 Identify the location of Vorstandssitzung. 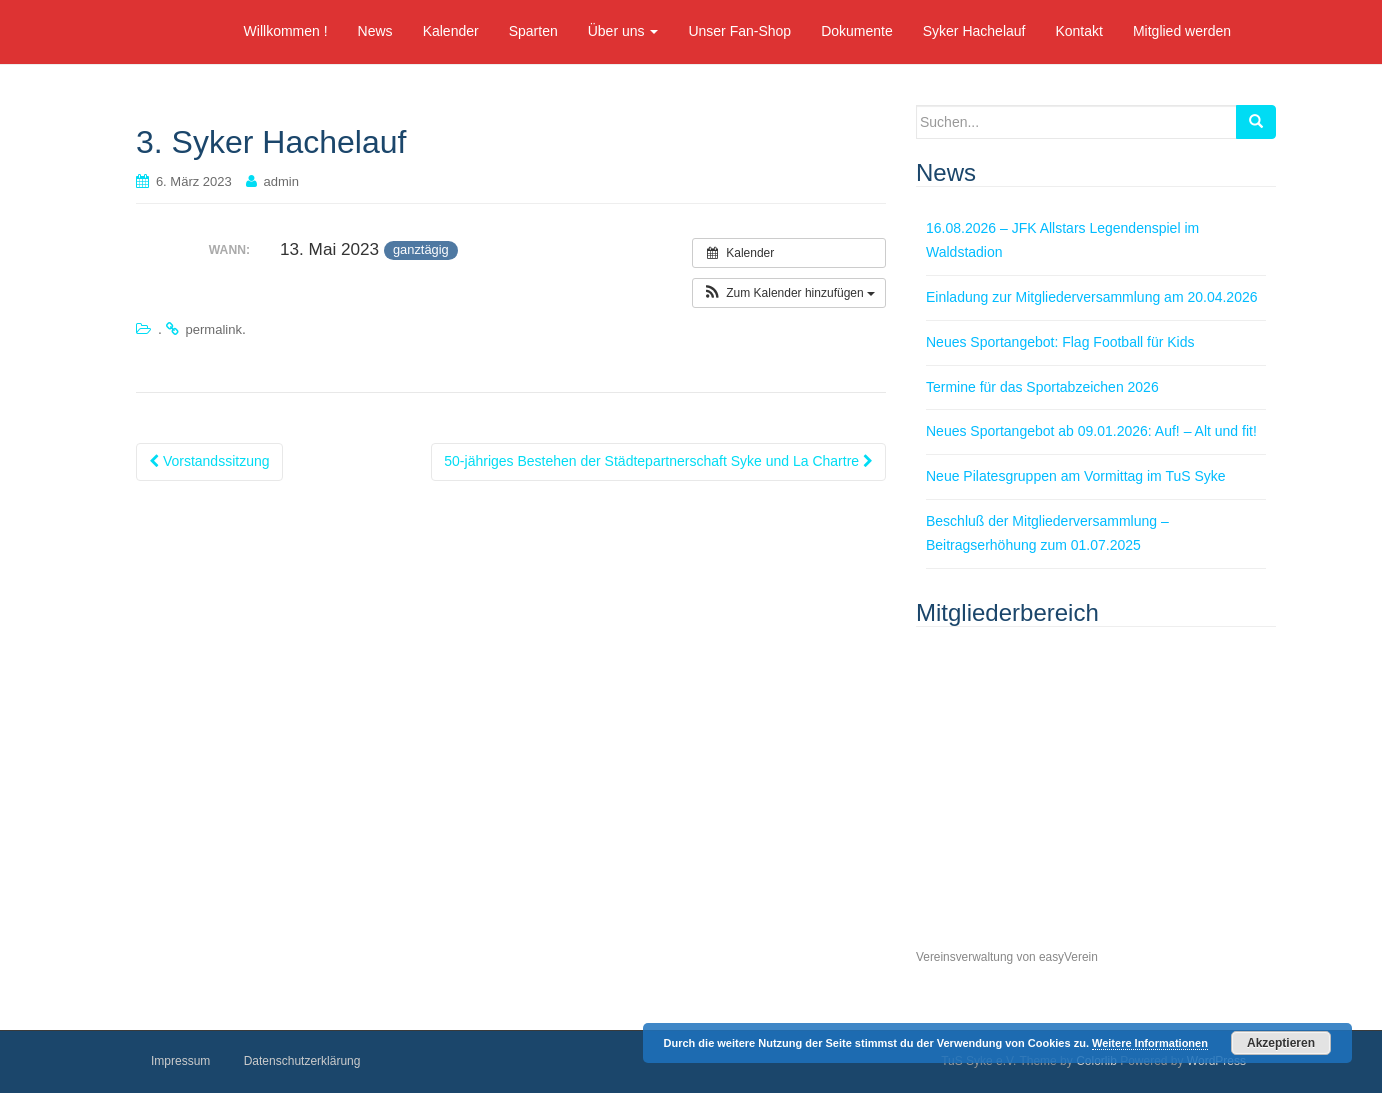
(209, 461).